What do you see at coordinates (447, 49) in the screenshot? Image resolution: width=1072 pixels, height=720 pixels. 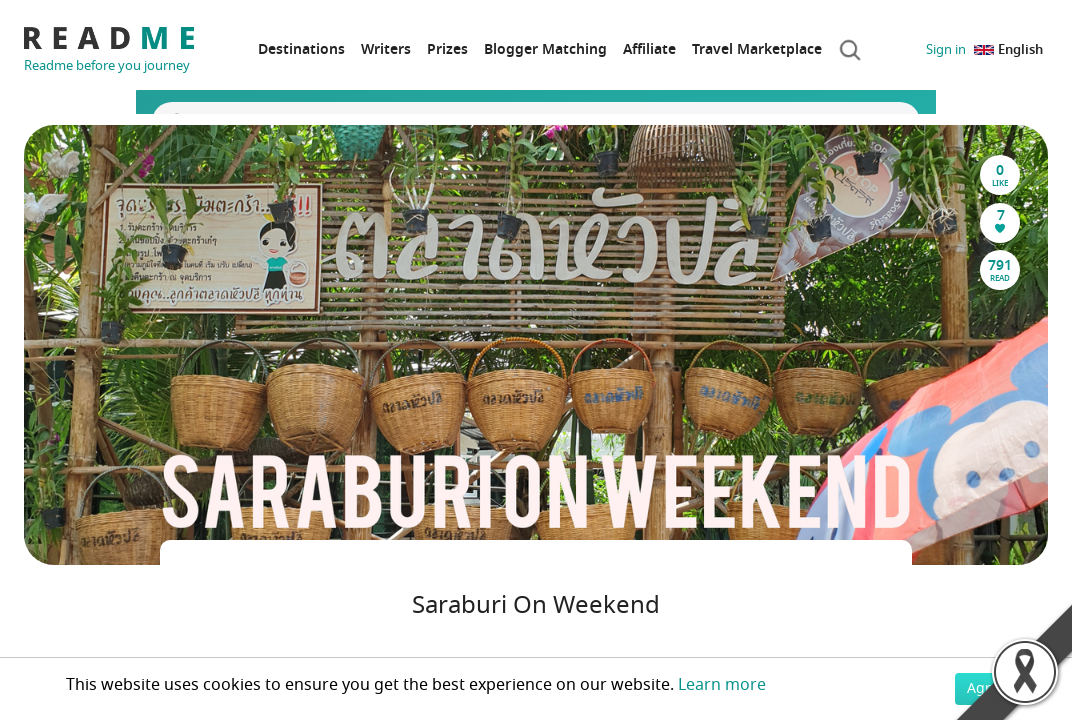 I see `Prizes` at bounding box center [447, 49].